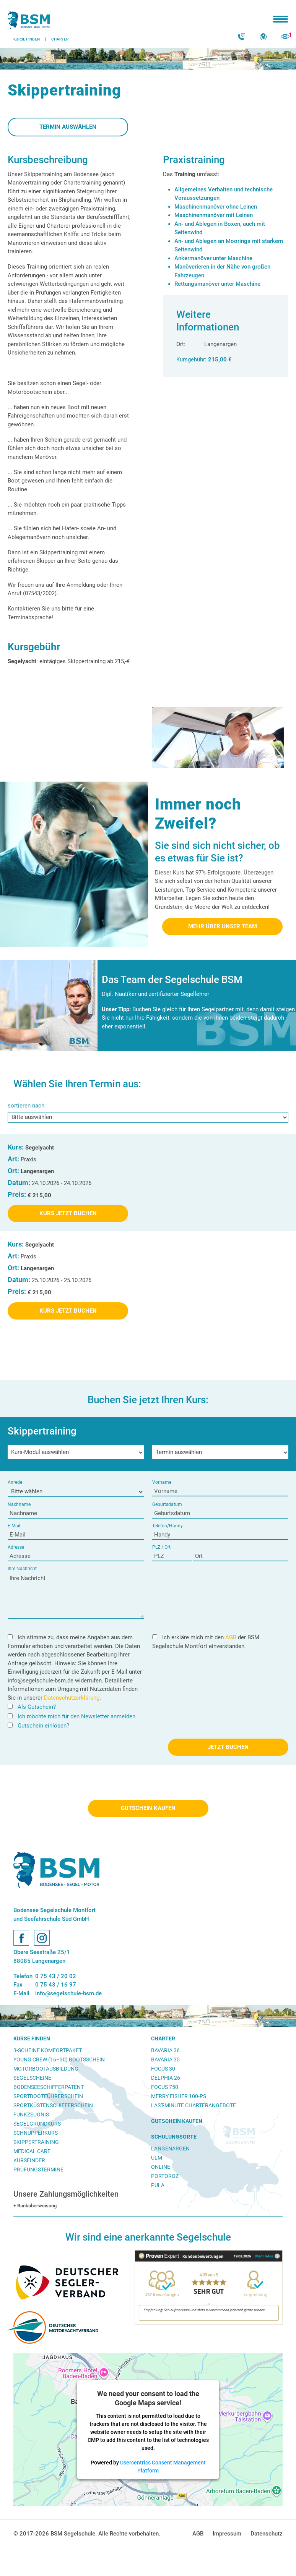 The width and height of the screenshot is (296, 2576). I want to click on Instagram, so click(42, 1938).